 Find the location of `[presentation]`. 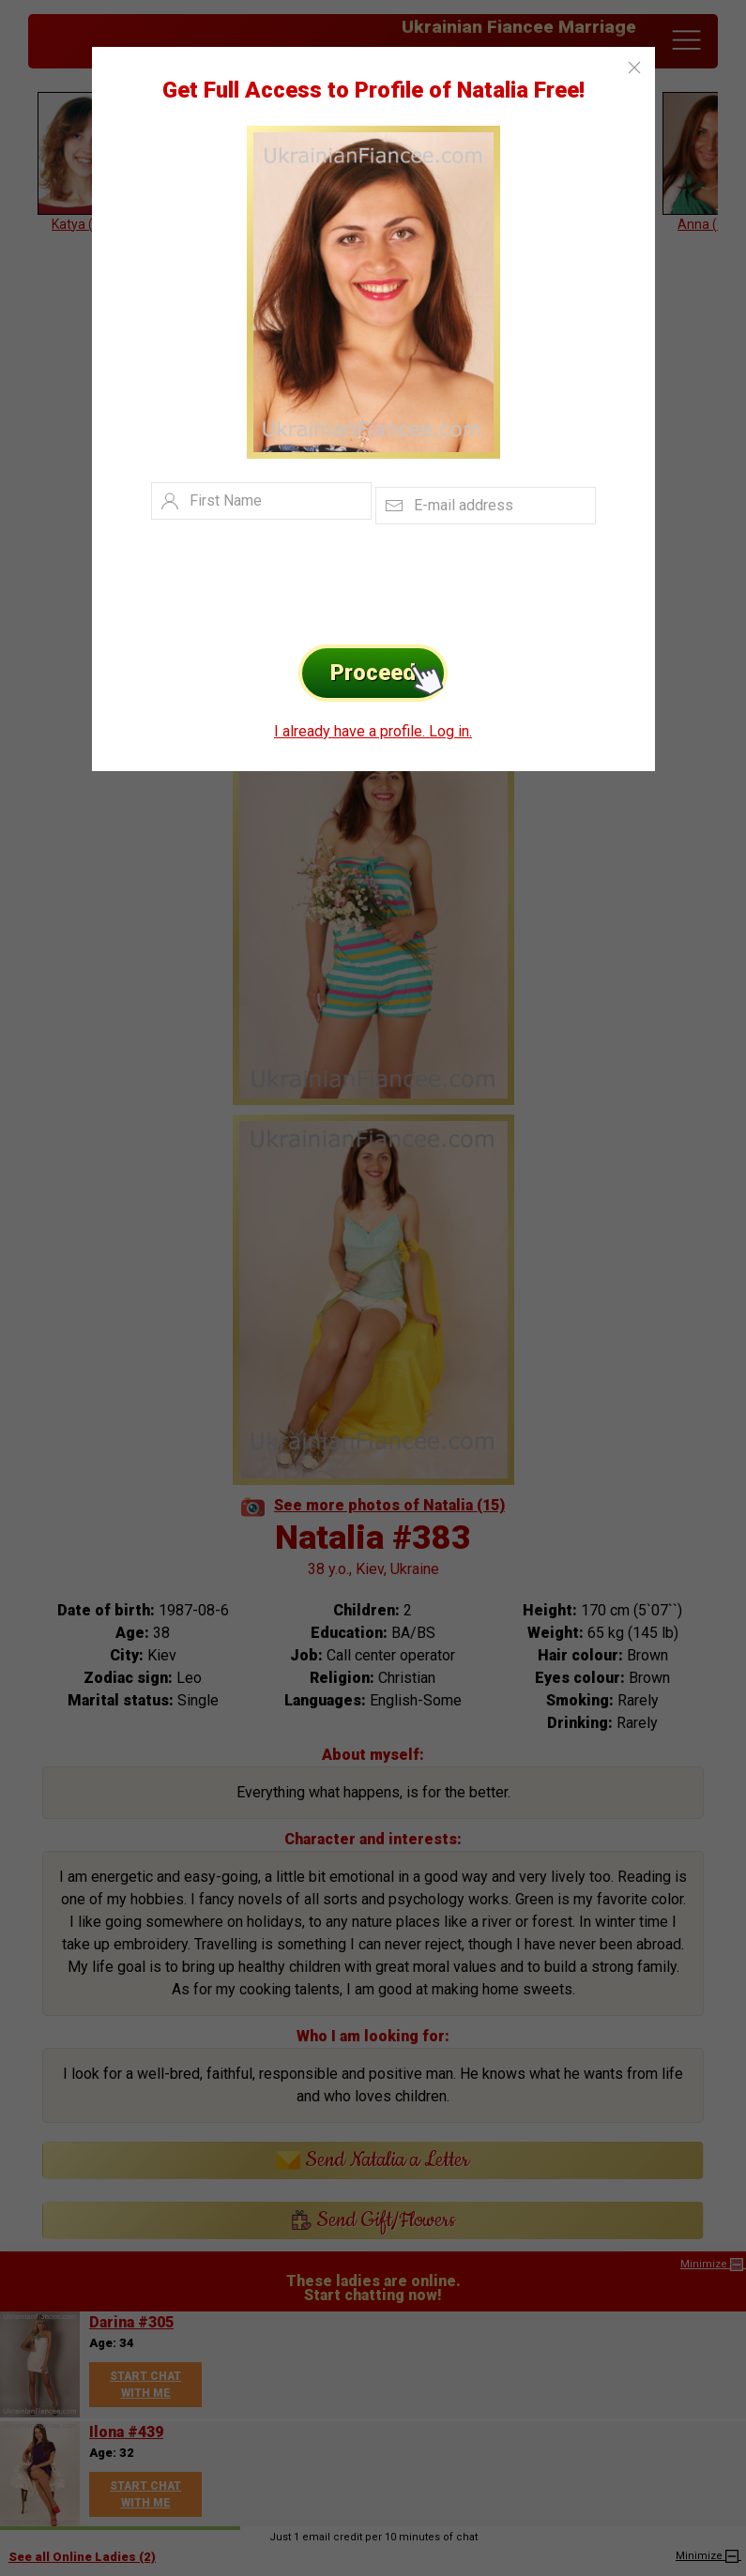

[presentation] is located at coordinates (345, 580).